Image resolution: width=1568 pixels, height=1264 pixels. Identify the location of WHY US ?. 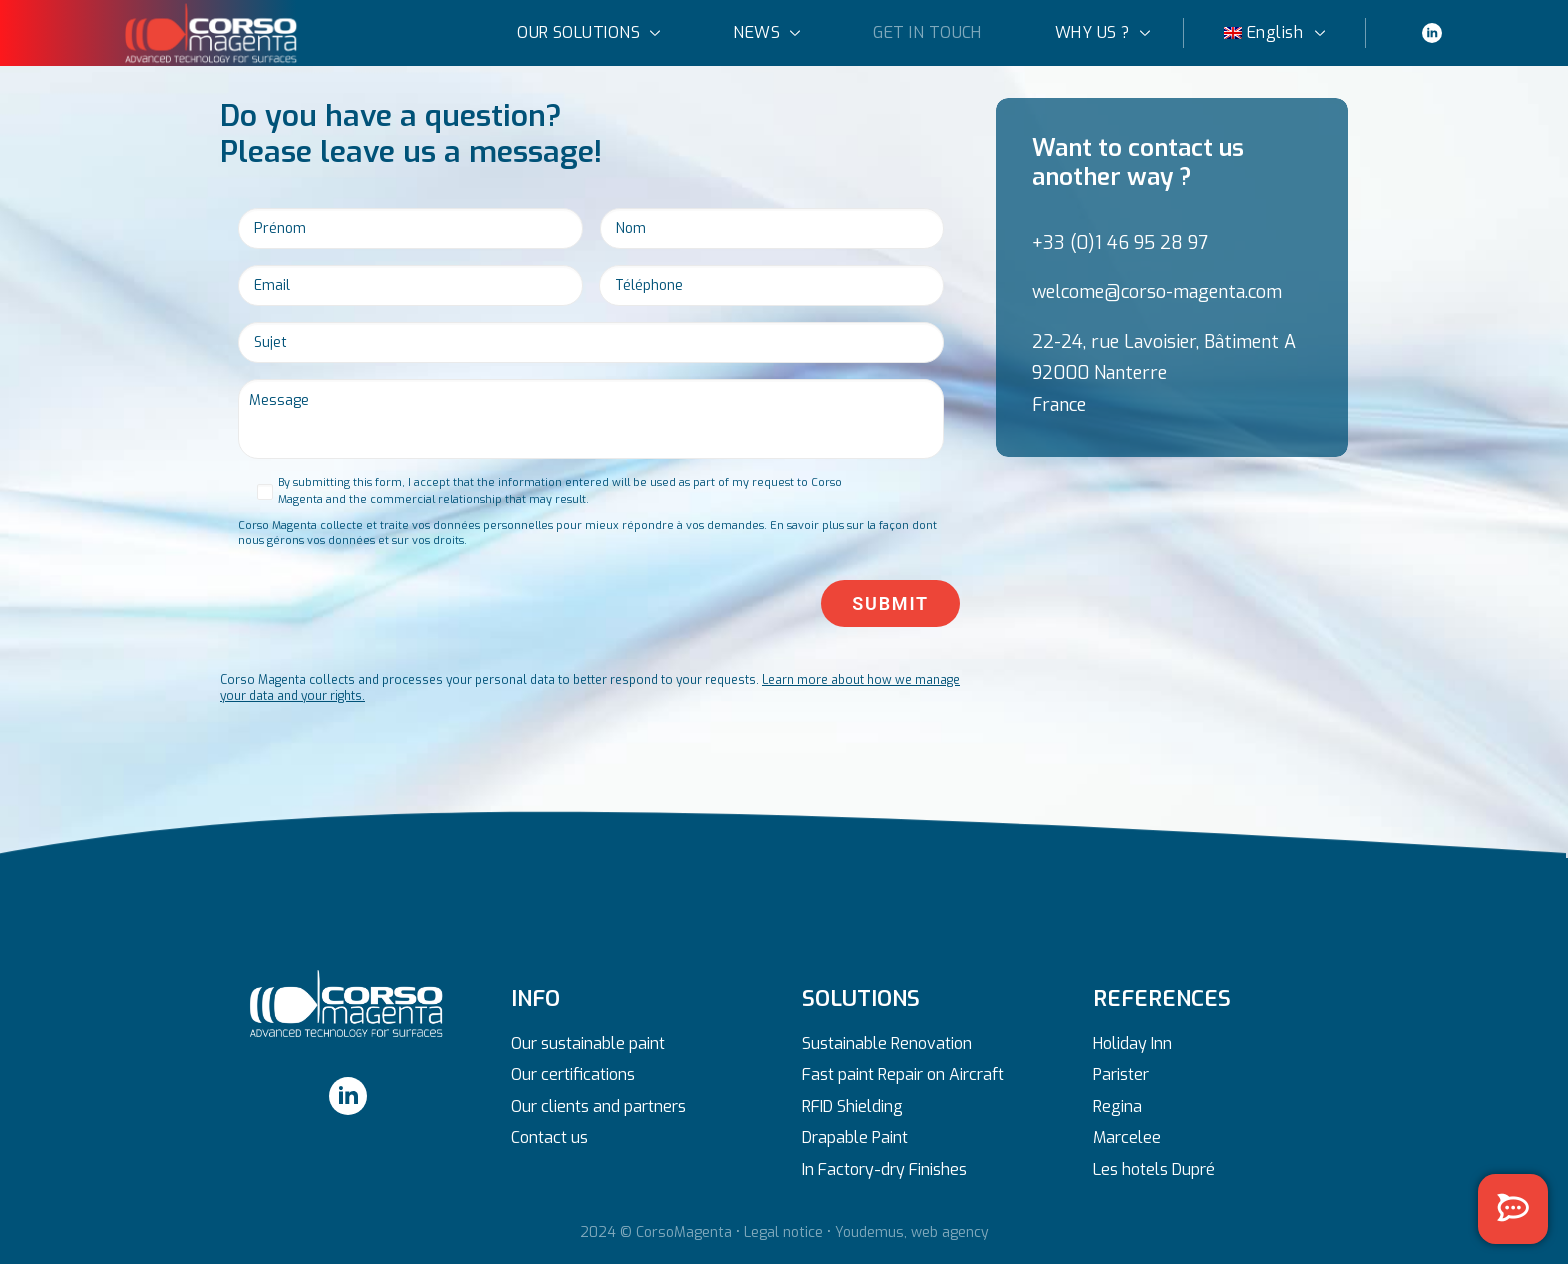
(1102, 31).